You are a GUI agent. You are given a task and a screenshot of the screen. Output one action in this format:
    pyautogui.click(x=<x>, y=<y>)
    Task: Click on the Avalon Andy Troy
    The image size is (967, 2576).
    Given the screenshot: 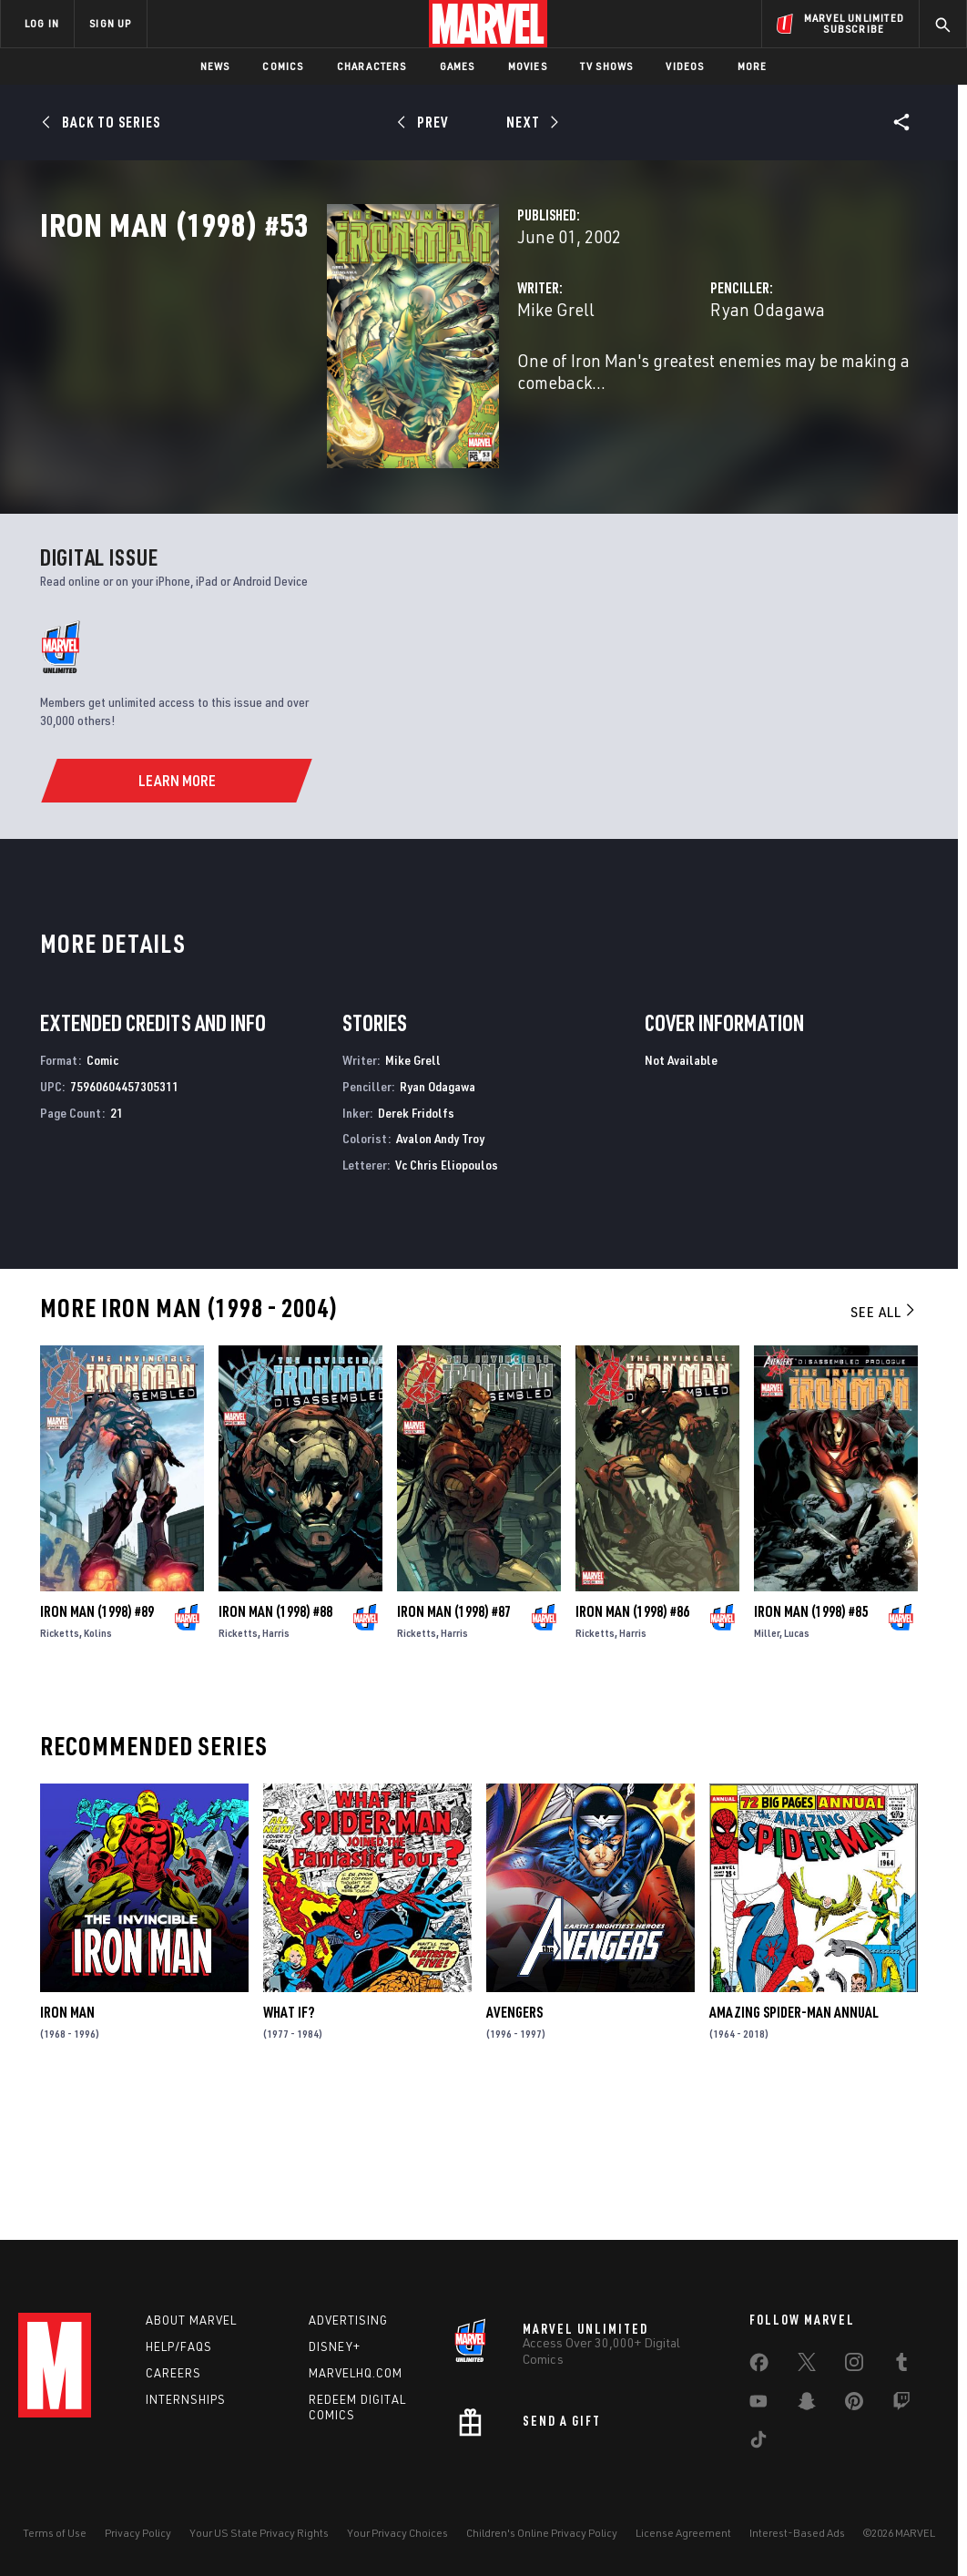 What is the action you would take?
    pyautogui.click(x=440, y=1271)
    